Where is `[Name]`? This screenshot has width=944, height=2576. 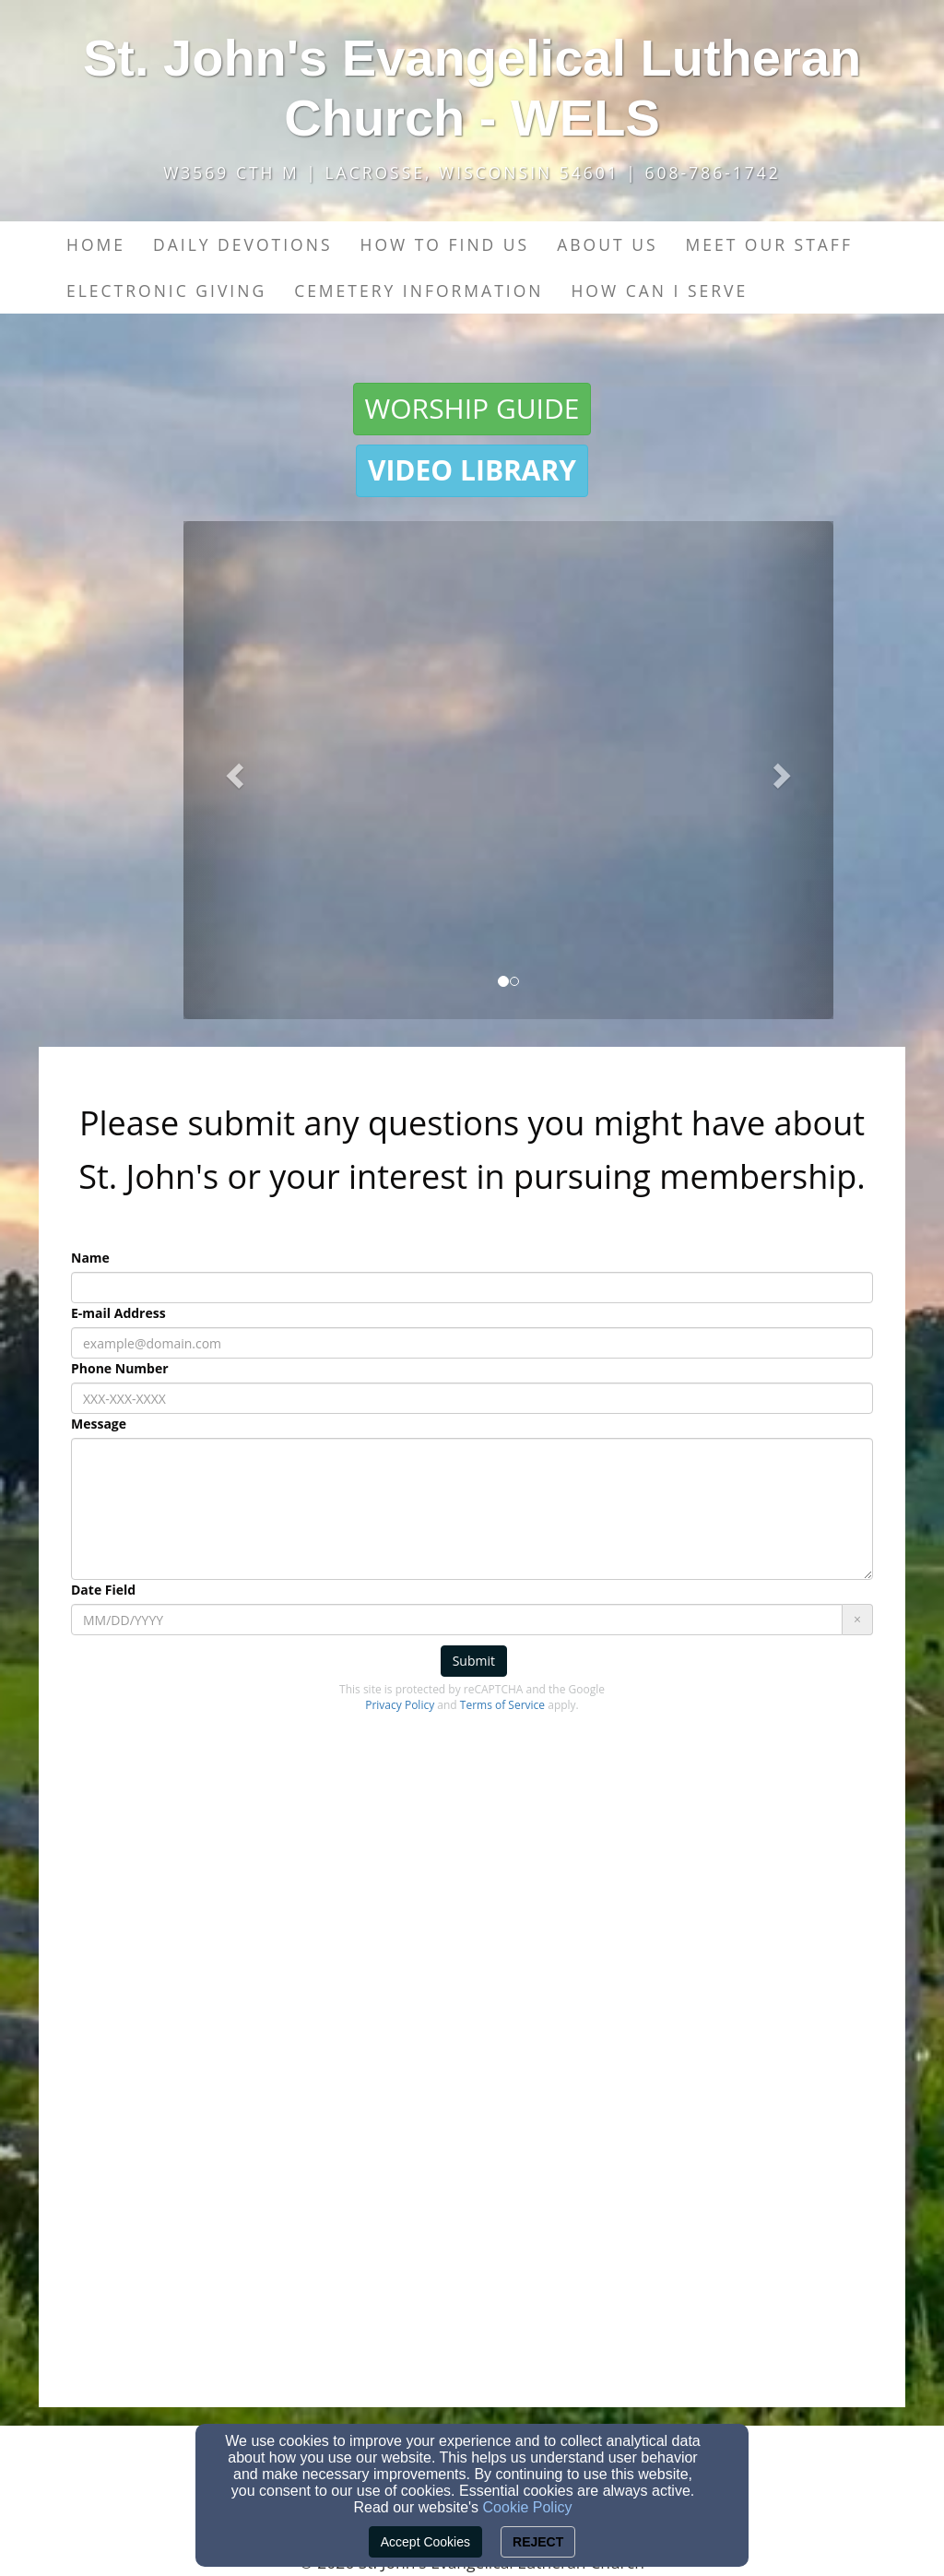 [Name] is located at coordinates (472, 1287).